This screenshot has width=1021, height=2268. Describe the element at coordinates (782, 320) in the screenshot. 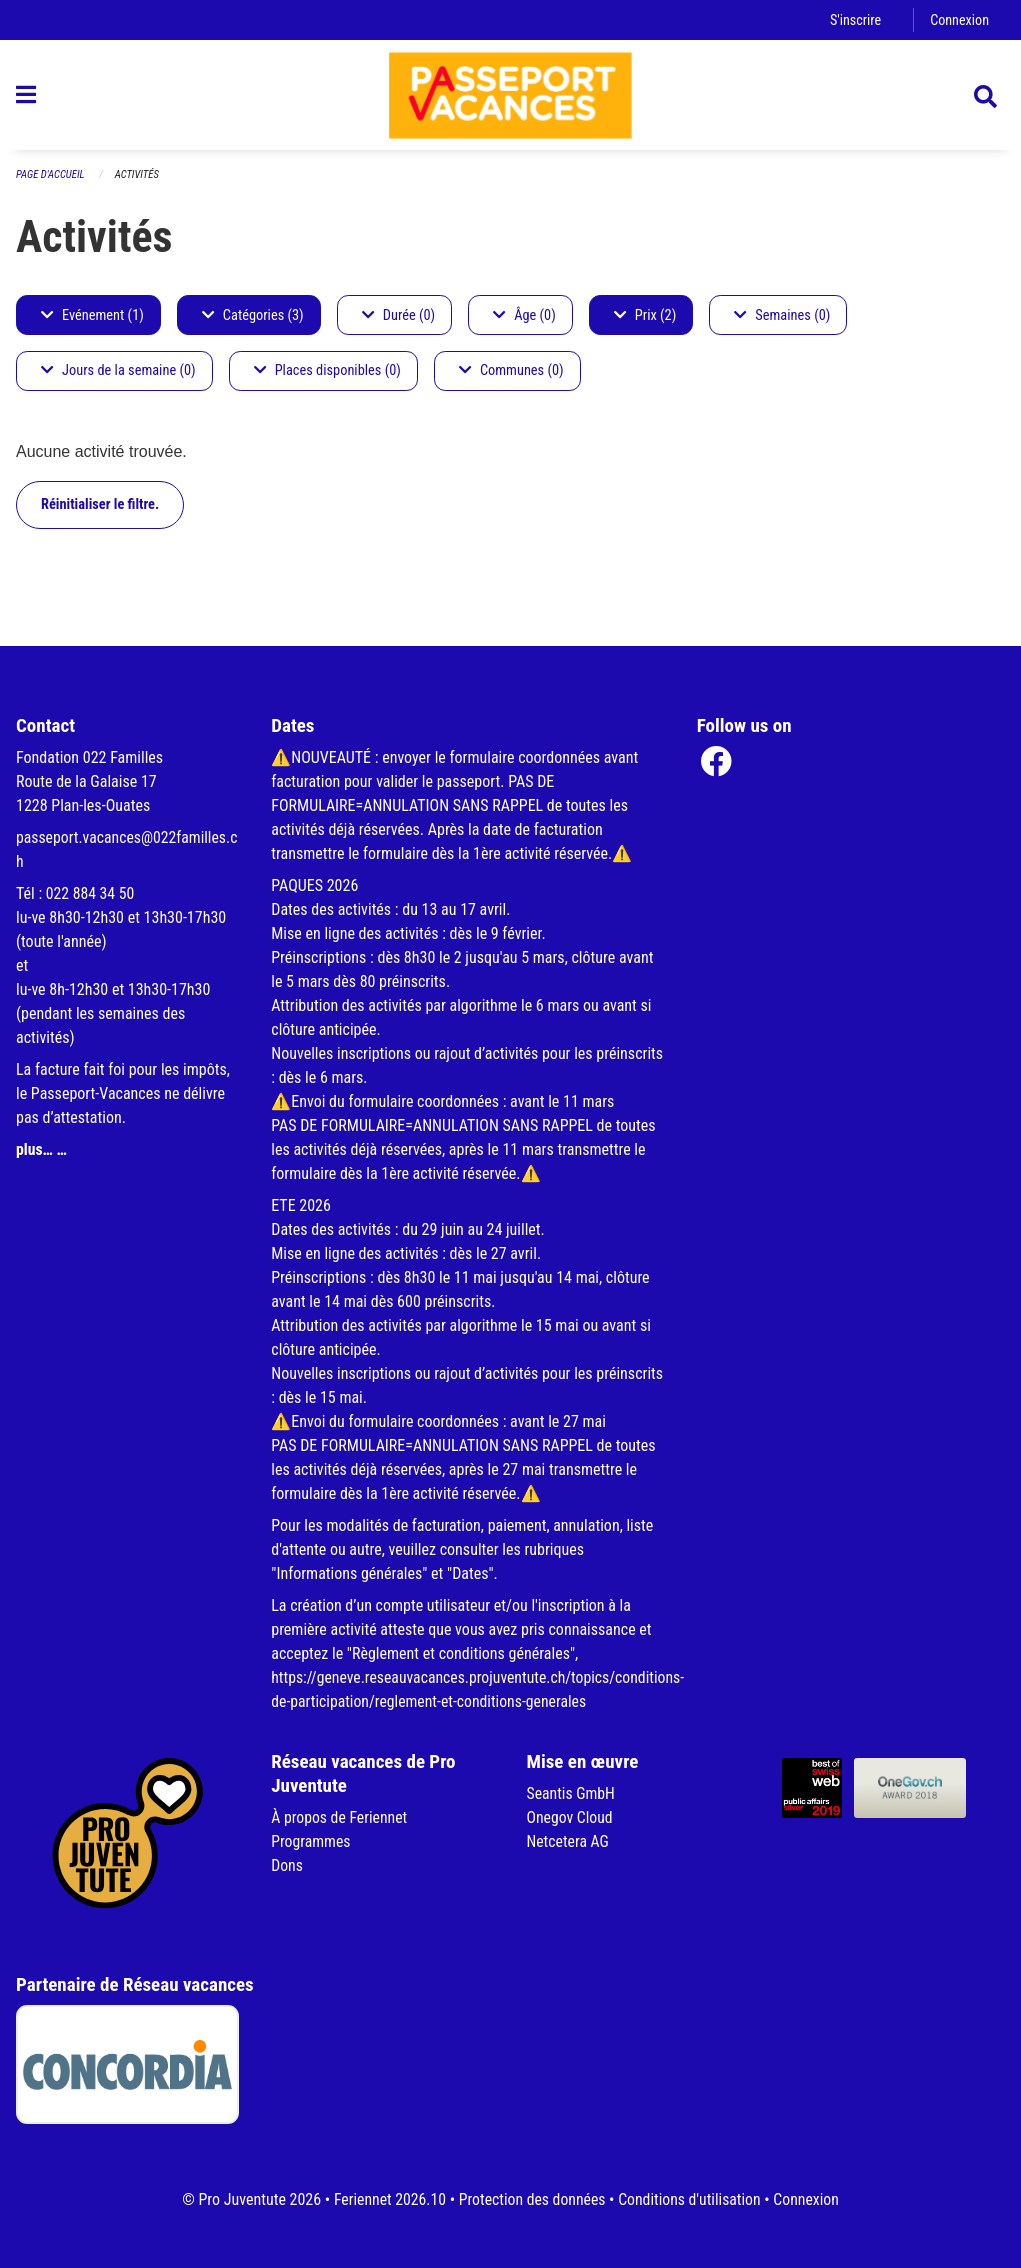

I see `Semaines (0)` at that location.